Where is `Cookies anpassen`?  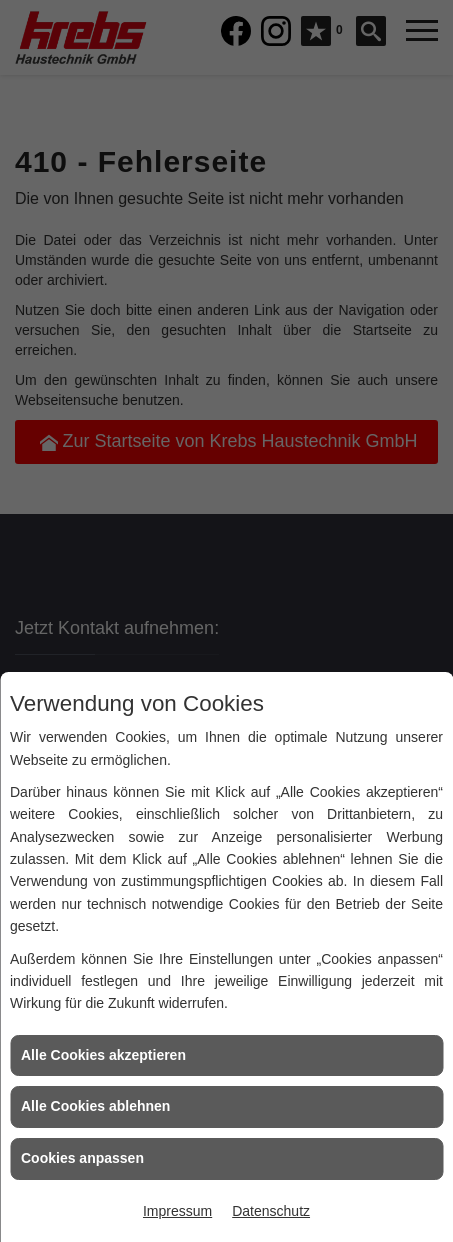 Cookies anpassen is located at coordinates (82, 1158).